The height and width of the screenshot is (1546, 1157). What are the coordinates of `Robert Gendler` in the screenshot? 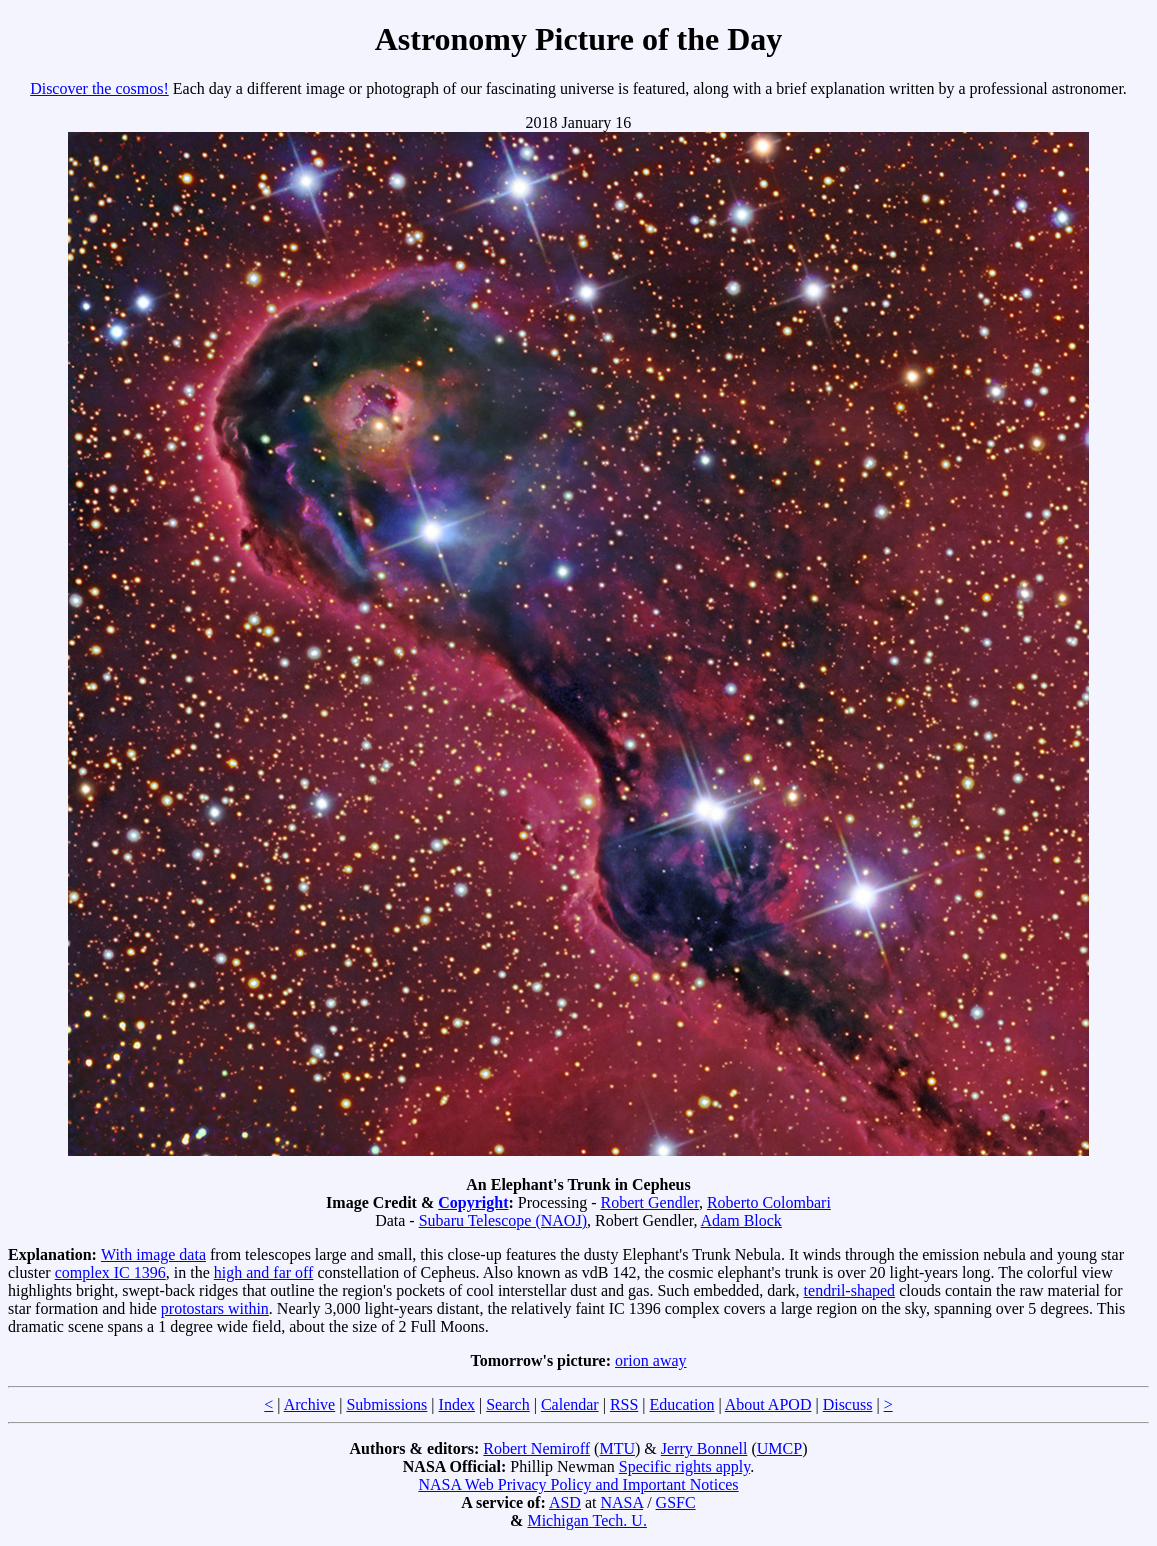 It's located at (649, 1202).